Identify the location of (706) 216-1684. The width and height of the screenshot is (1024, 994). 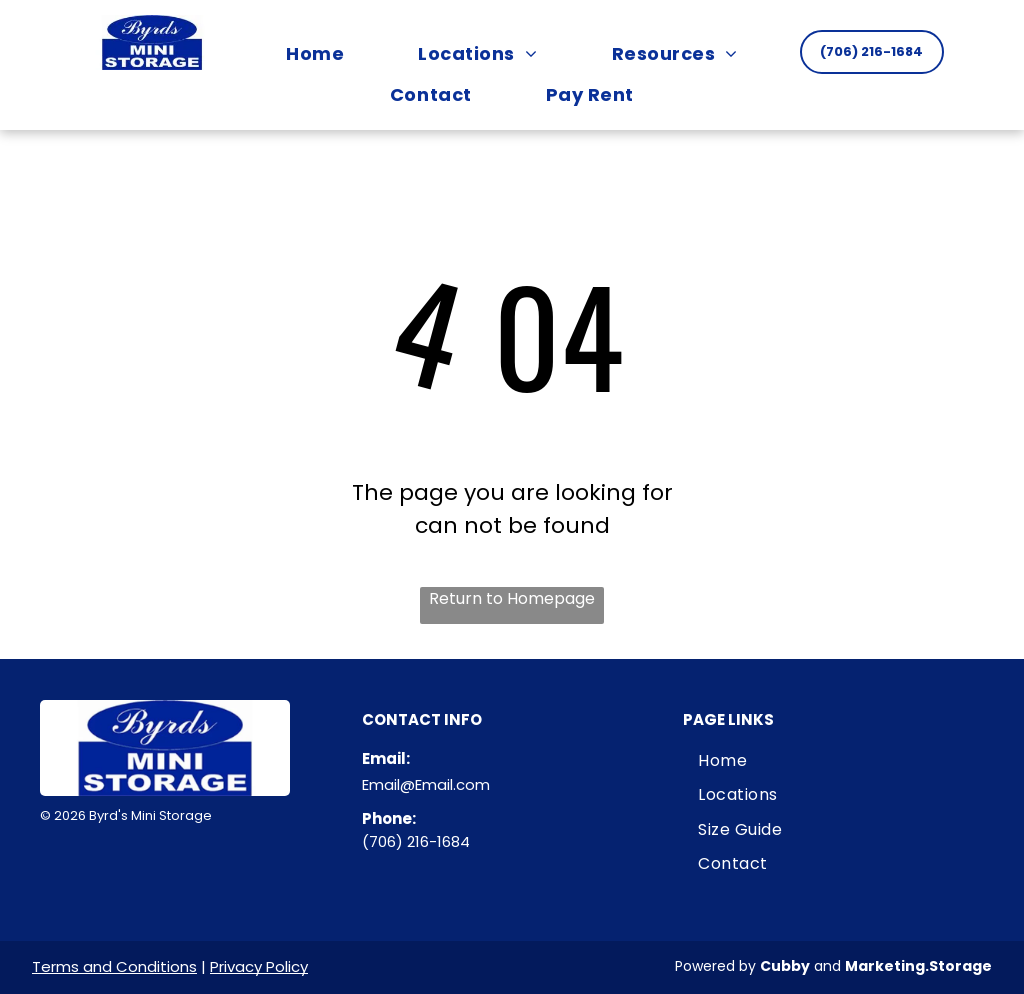
(416, 841).